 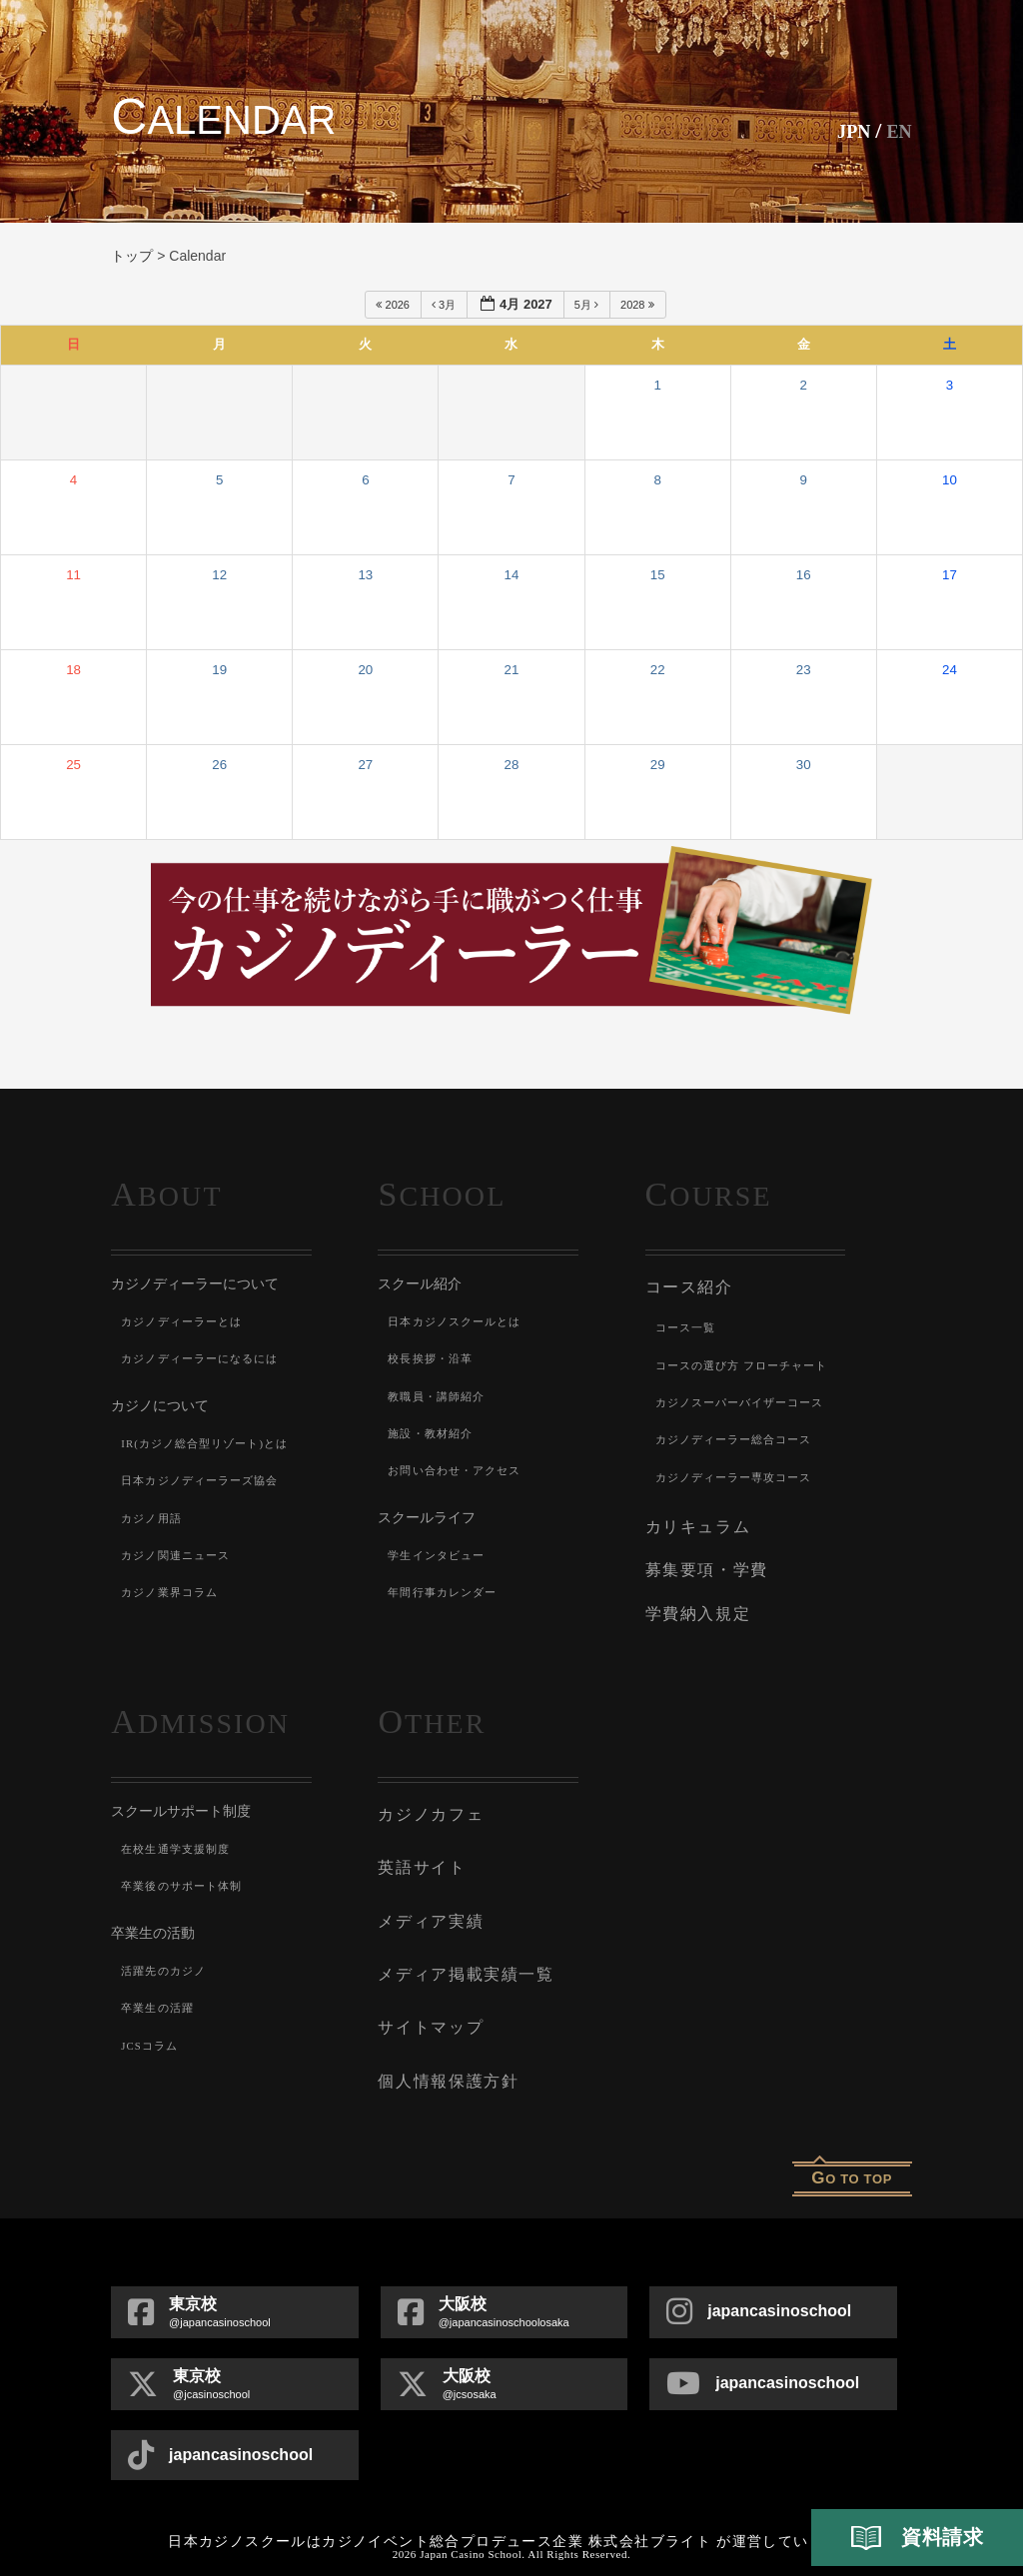 I want to click on カジノスーパーバイザーコース, so click(x=747, y=1398).